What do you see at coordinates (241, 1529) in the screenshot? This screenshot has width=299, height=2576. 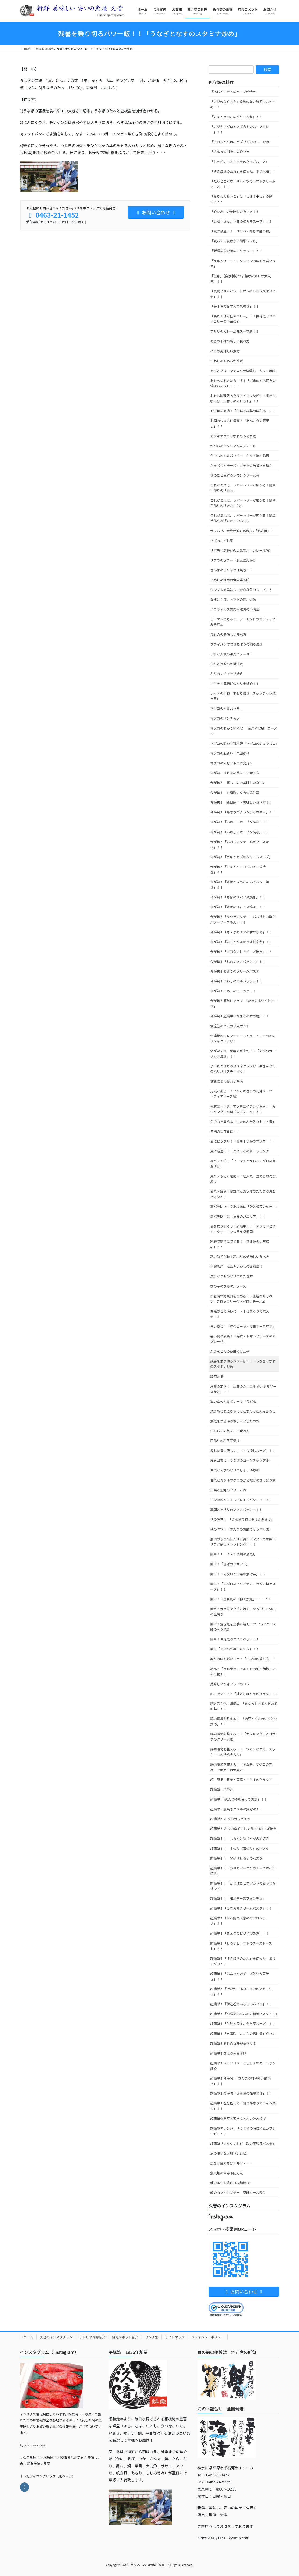 I see `秋の味覚！「さんまのお酢でサッパリ煮」` at bounding box center [241, 1529].